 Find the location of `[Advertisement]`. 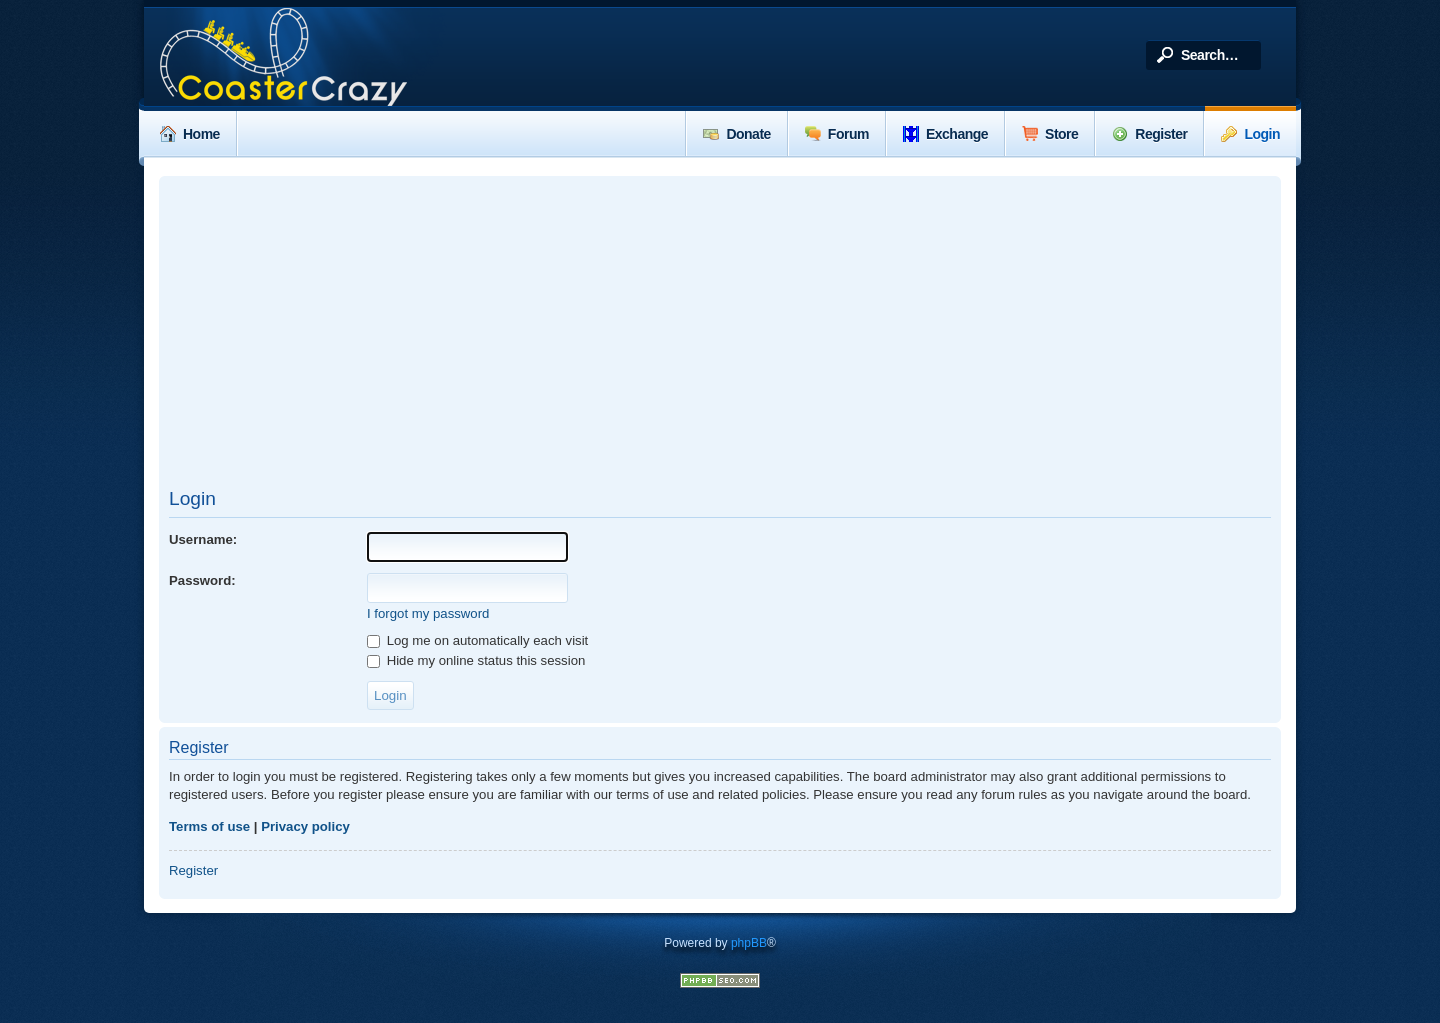

[Advertisement] is located at coordinates (720, 331).